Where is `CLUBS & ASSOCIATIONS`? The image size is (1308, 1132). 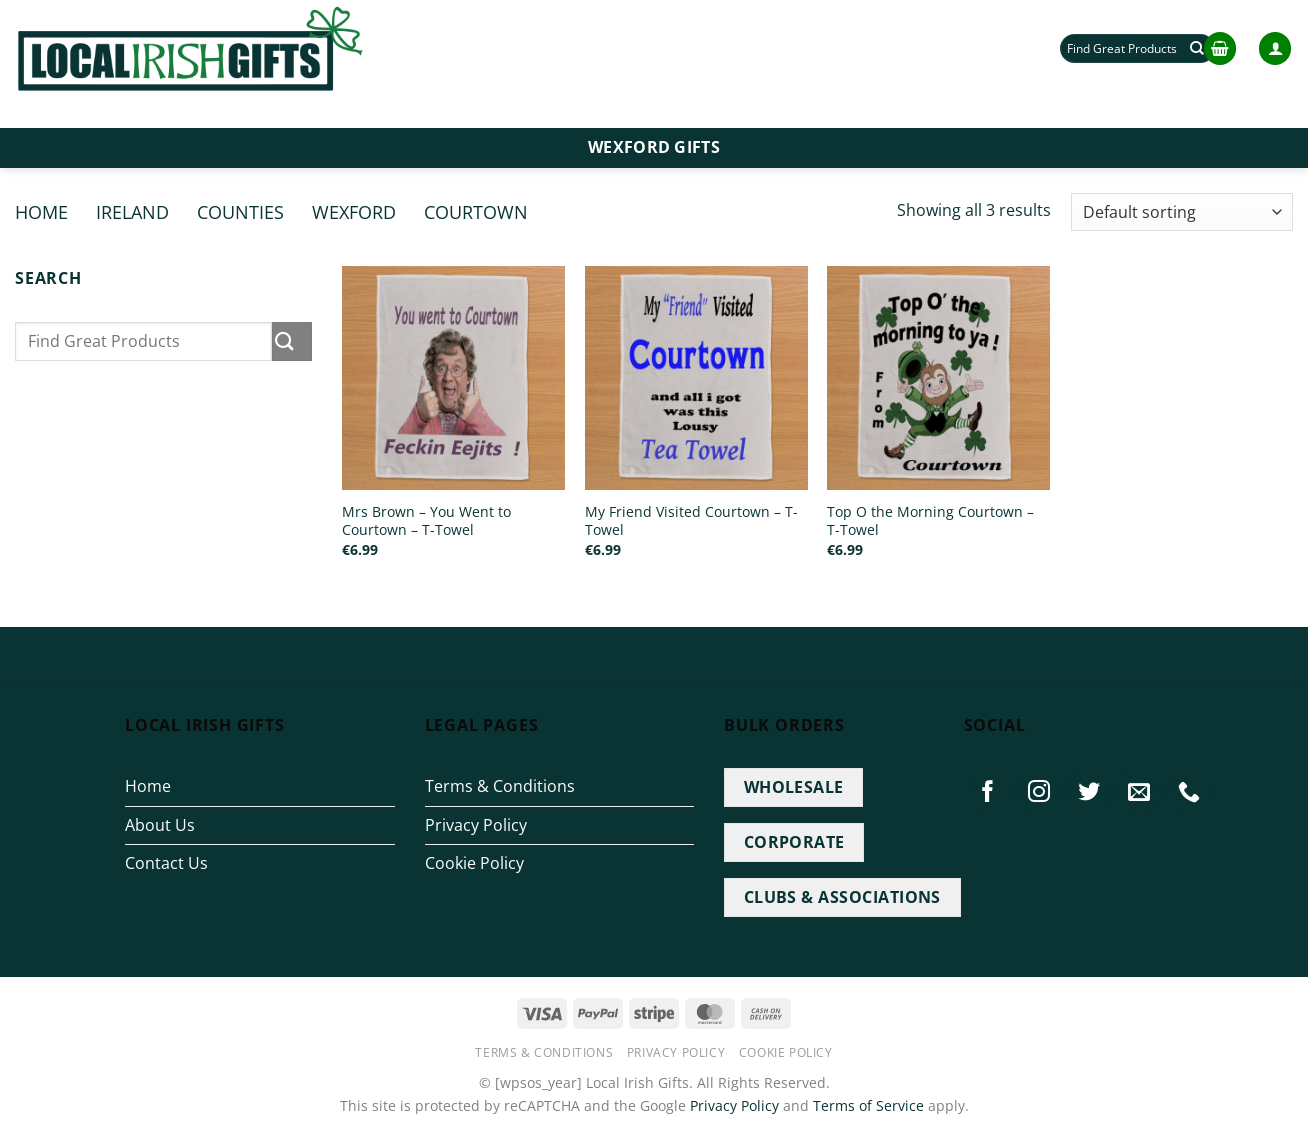
CLUBS & ASSOCIATIONS is located at coordinates (842, 897).